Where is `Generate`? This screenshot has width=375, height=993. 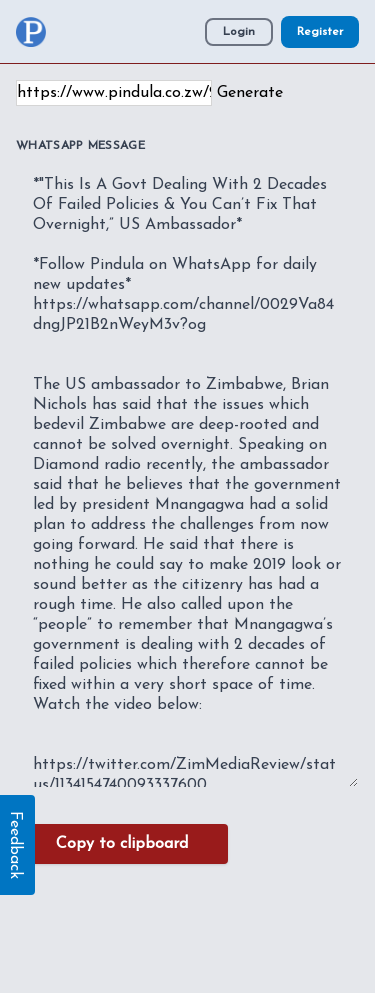 Generate is located at coordinates (250, 93).